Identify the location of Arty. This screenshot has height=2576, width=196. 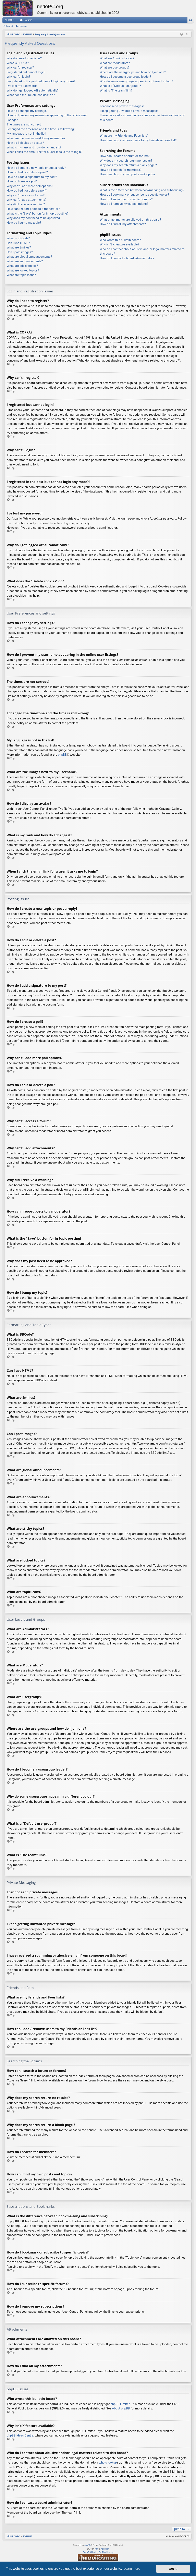
(96, 2549).